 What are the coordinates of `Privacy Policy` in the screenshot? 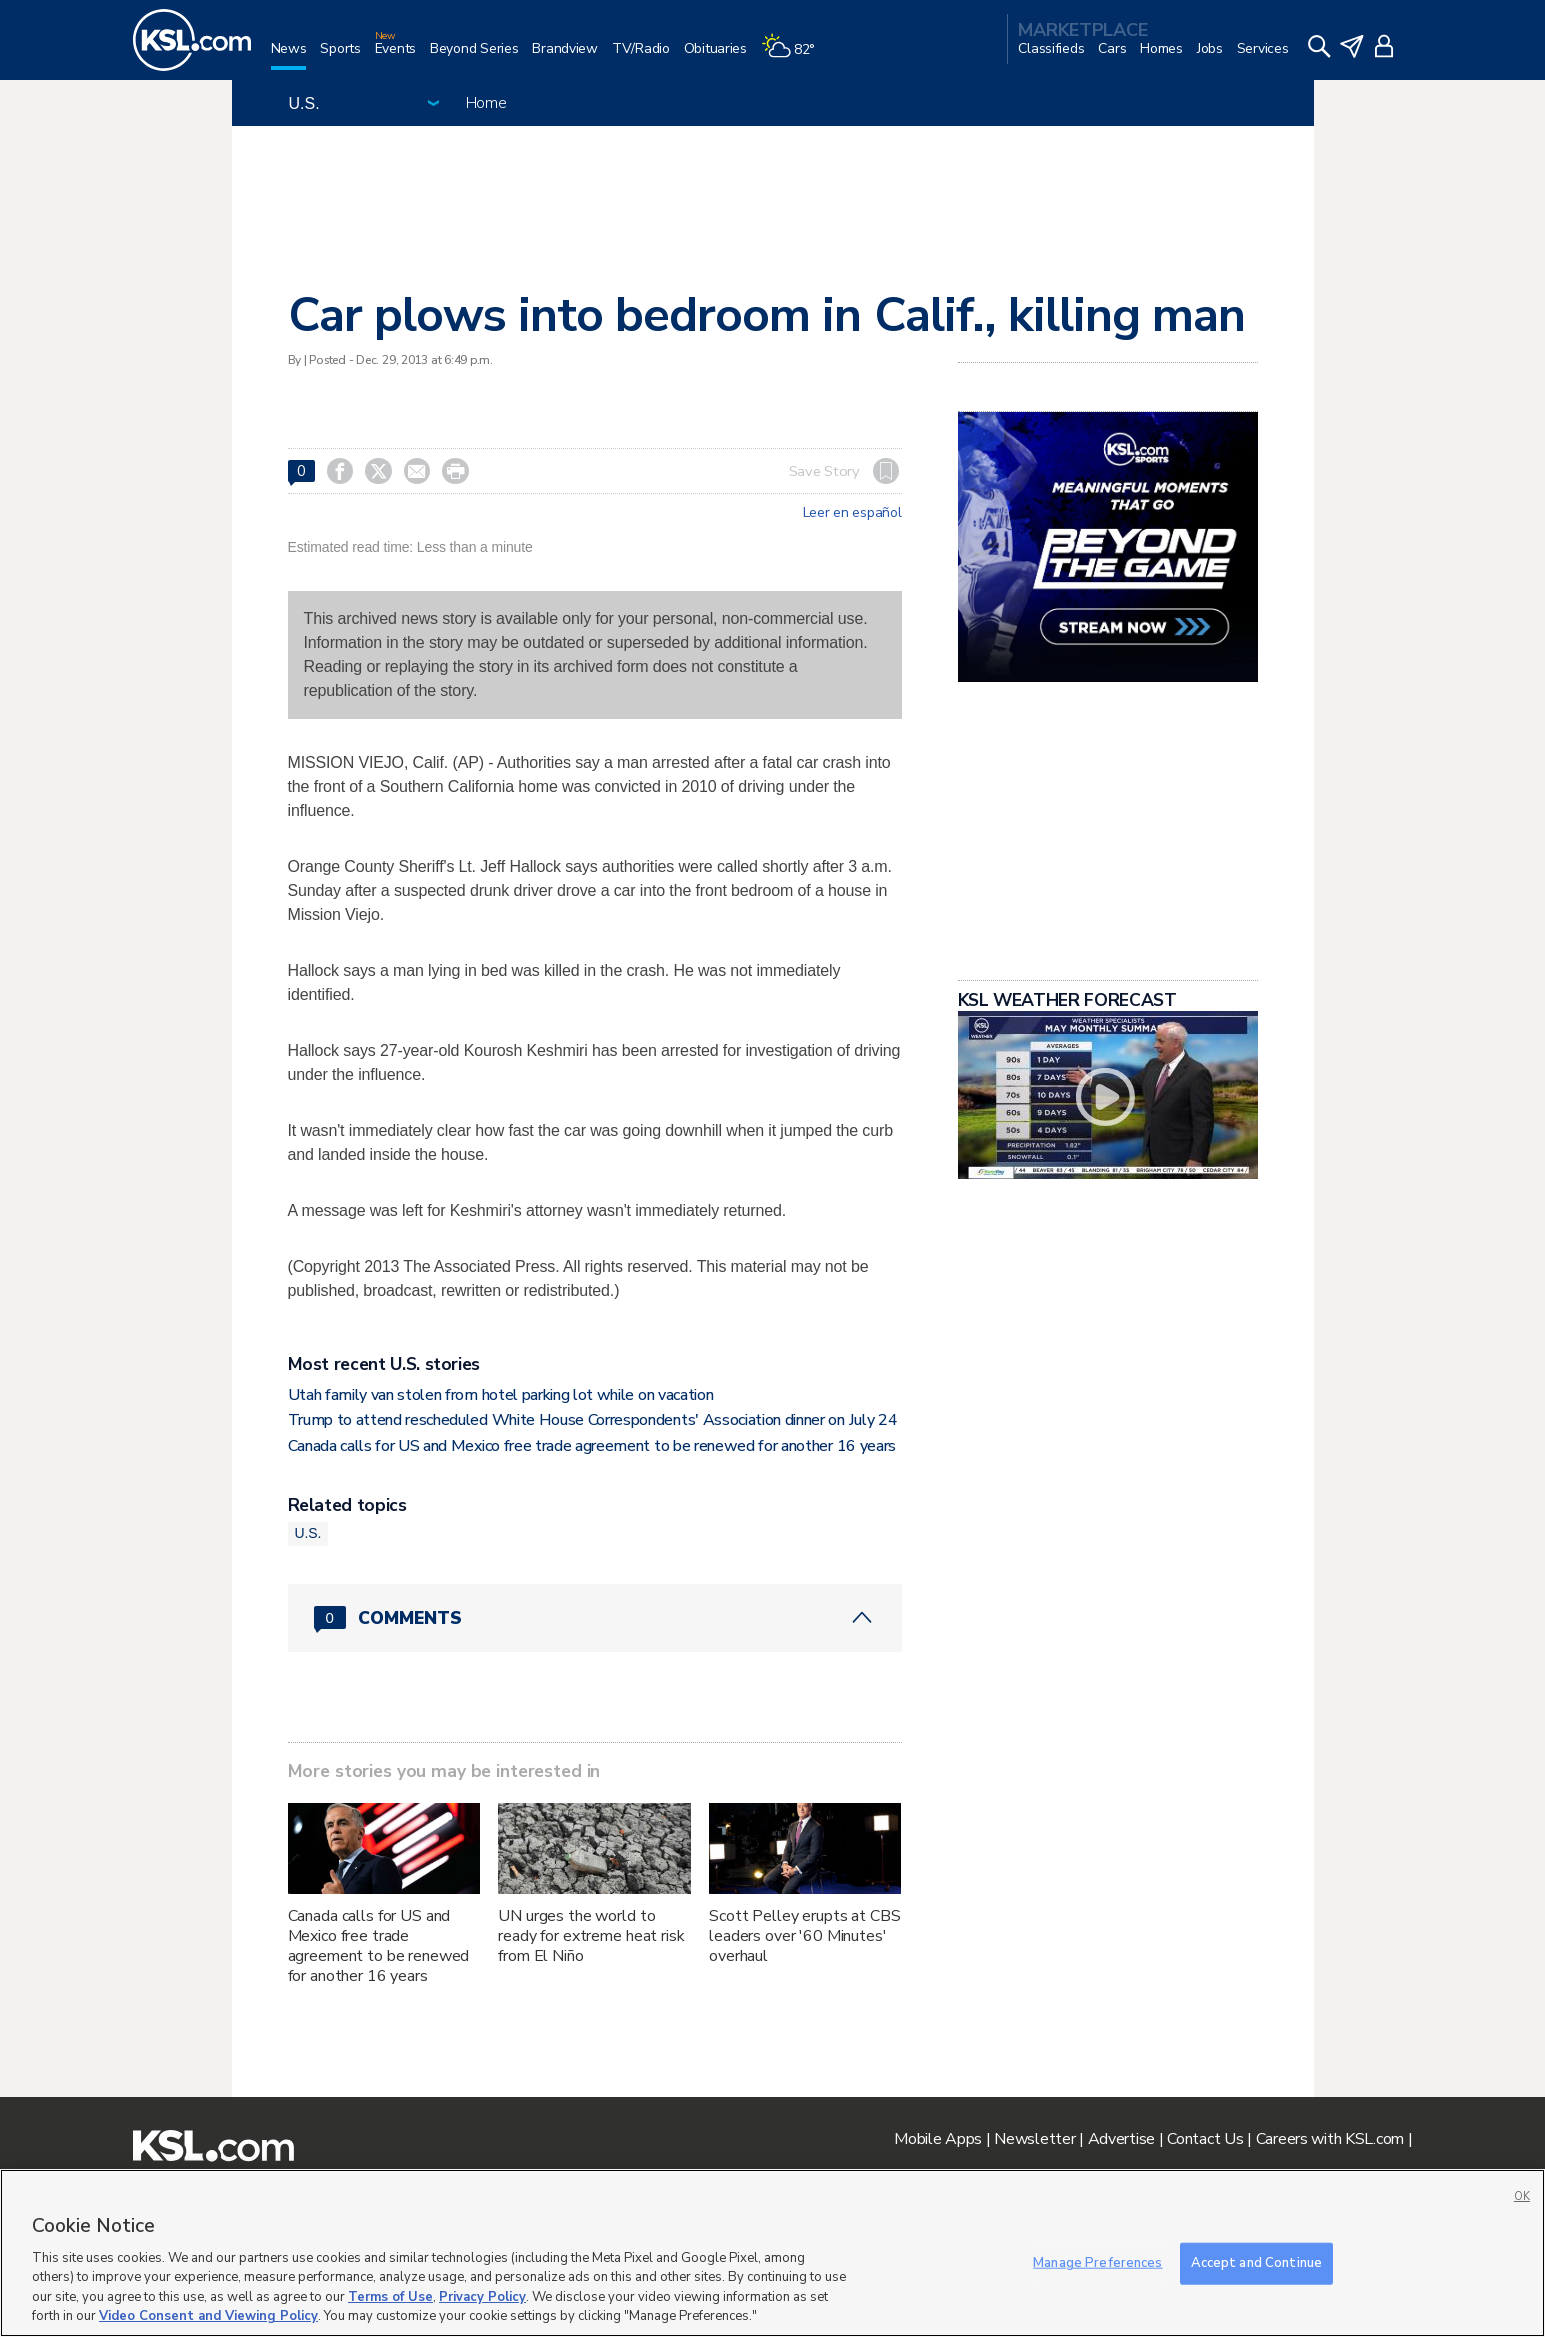 It's located at (482, 2297).